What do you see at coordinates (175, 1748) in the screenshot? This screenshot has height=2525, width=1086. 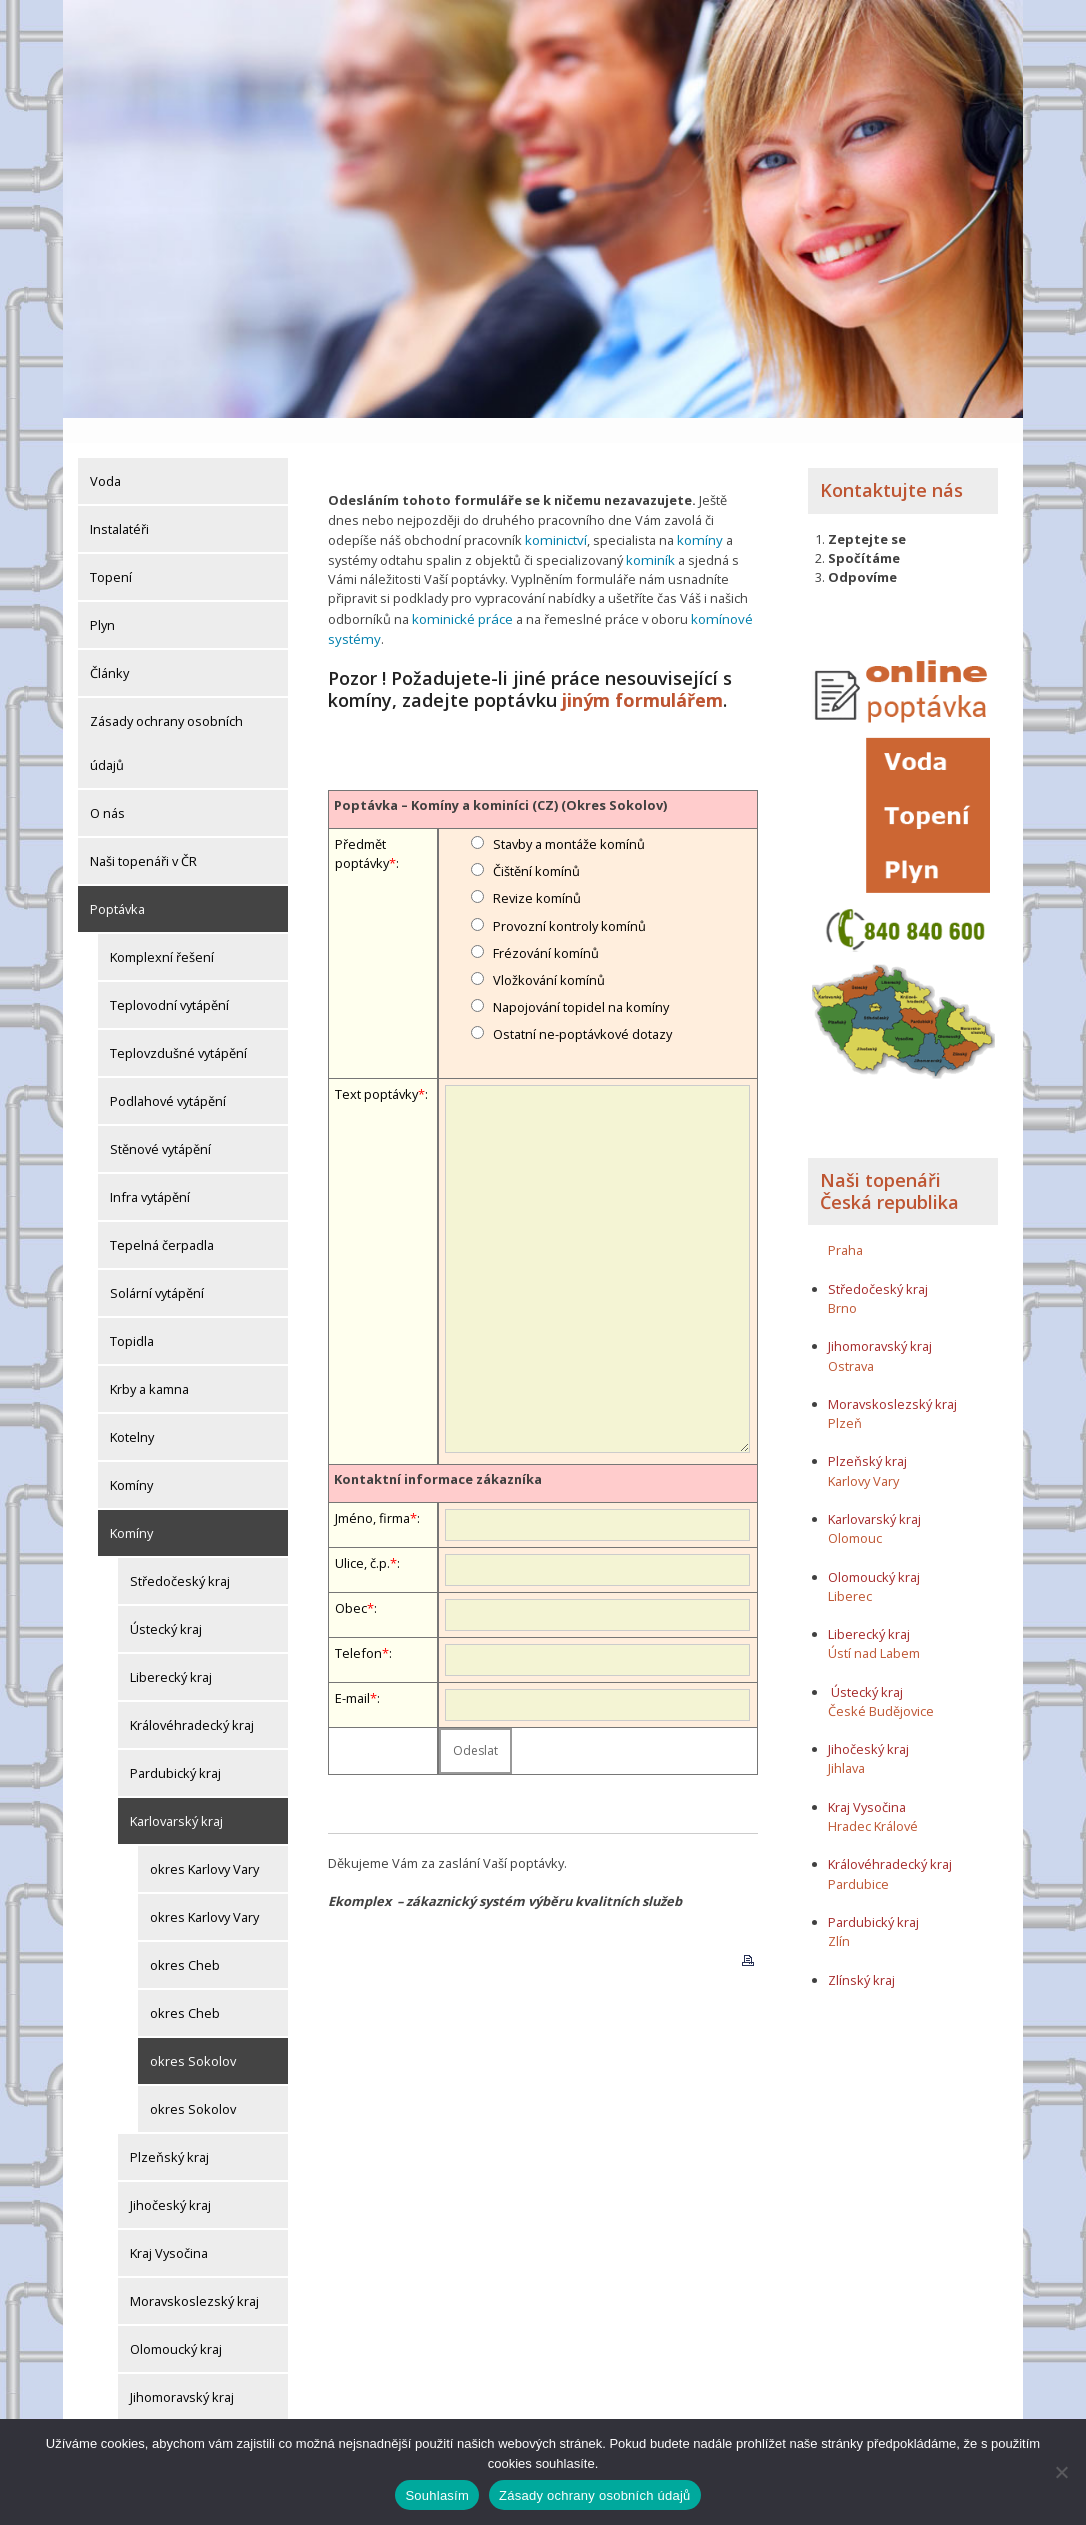 I see `Pardubický kraj` at bounding box center [175, 1748].